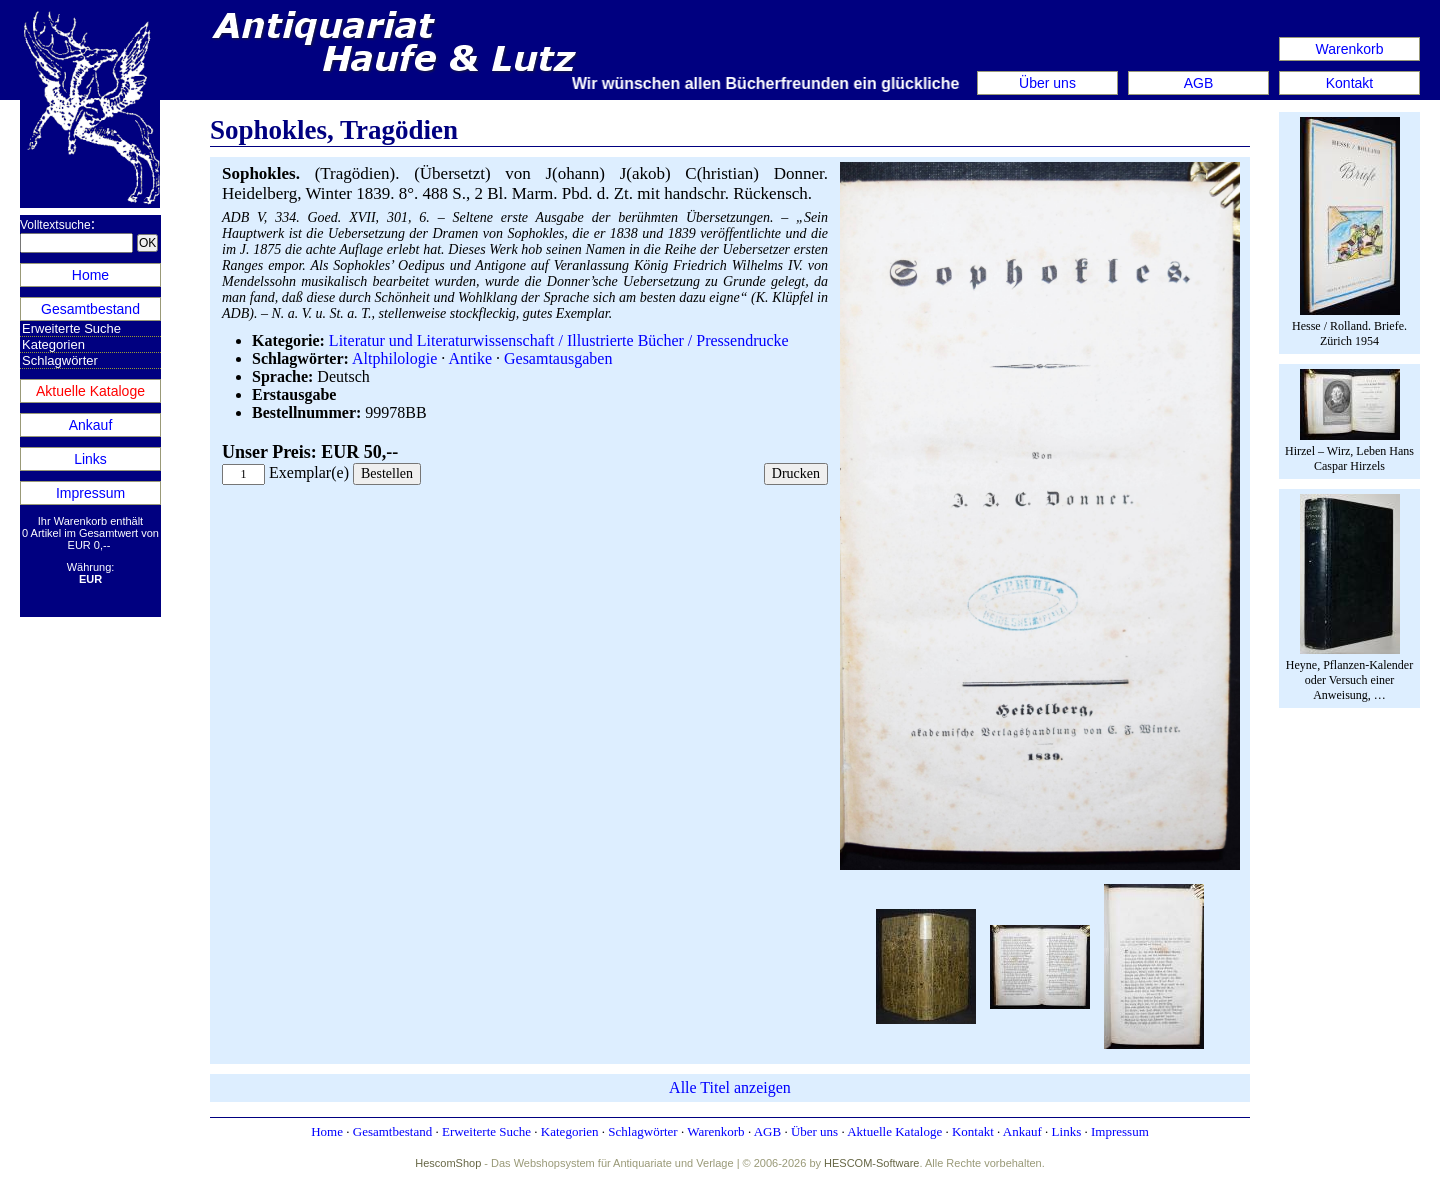 Image resolution: width=1440 pixels, height=1184 pixels. What do you see at coordinates (1199, 83) in the screenshot?
I see `AGB` at bounding box center [1199, 83].